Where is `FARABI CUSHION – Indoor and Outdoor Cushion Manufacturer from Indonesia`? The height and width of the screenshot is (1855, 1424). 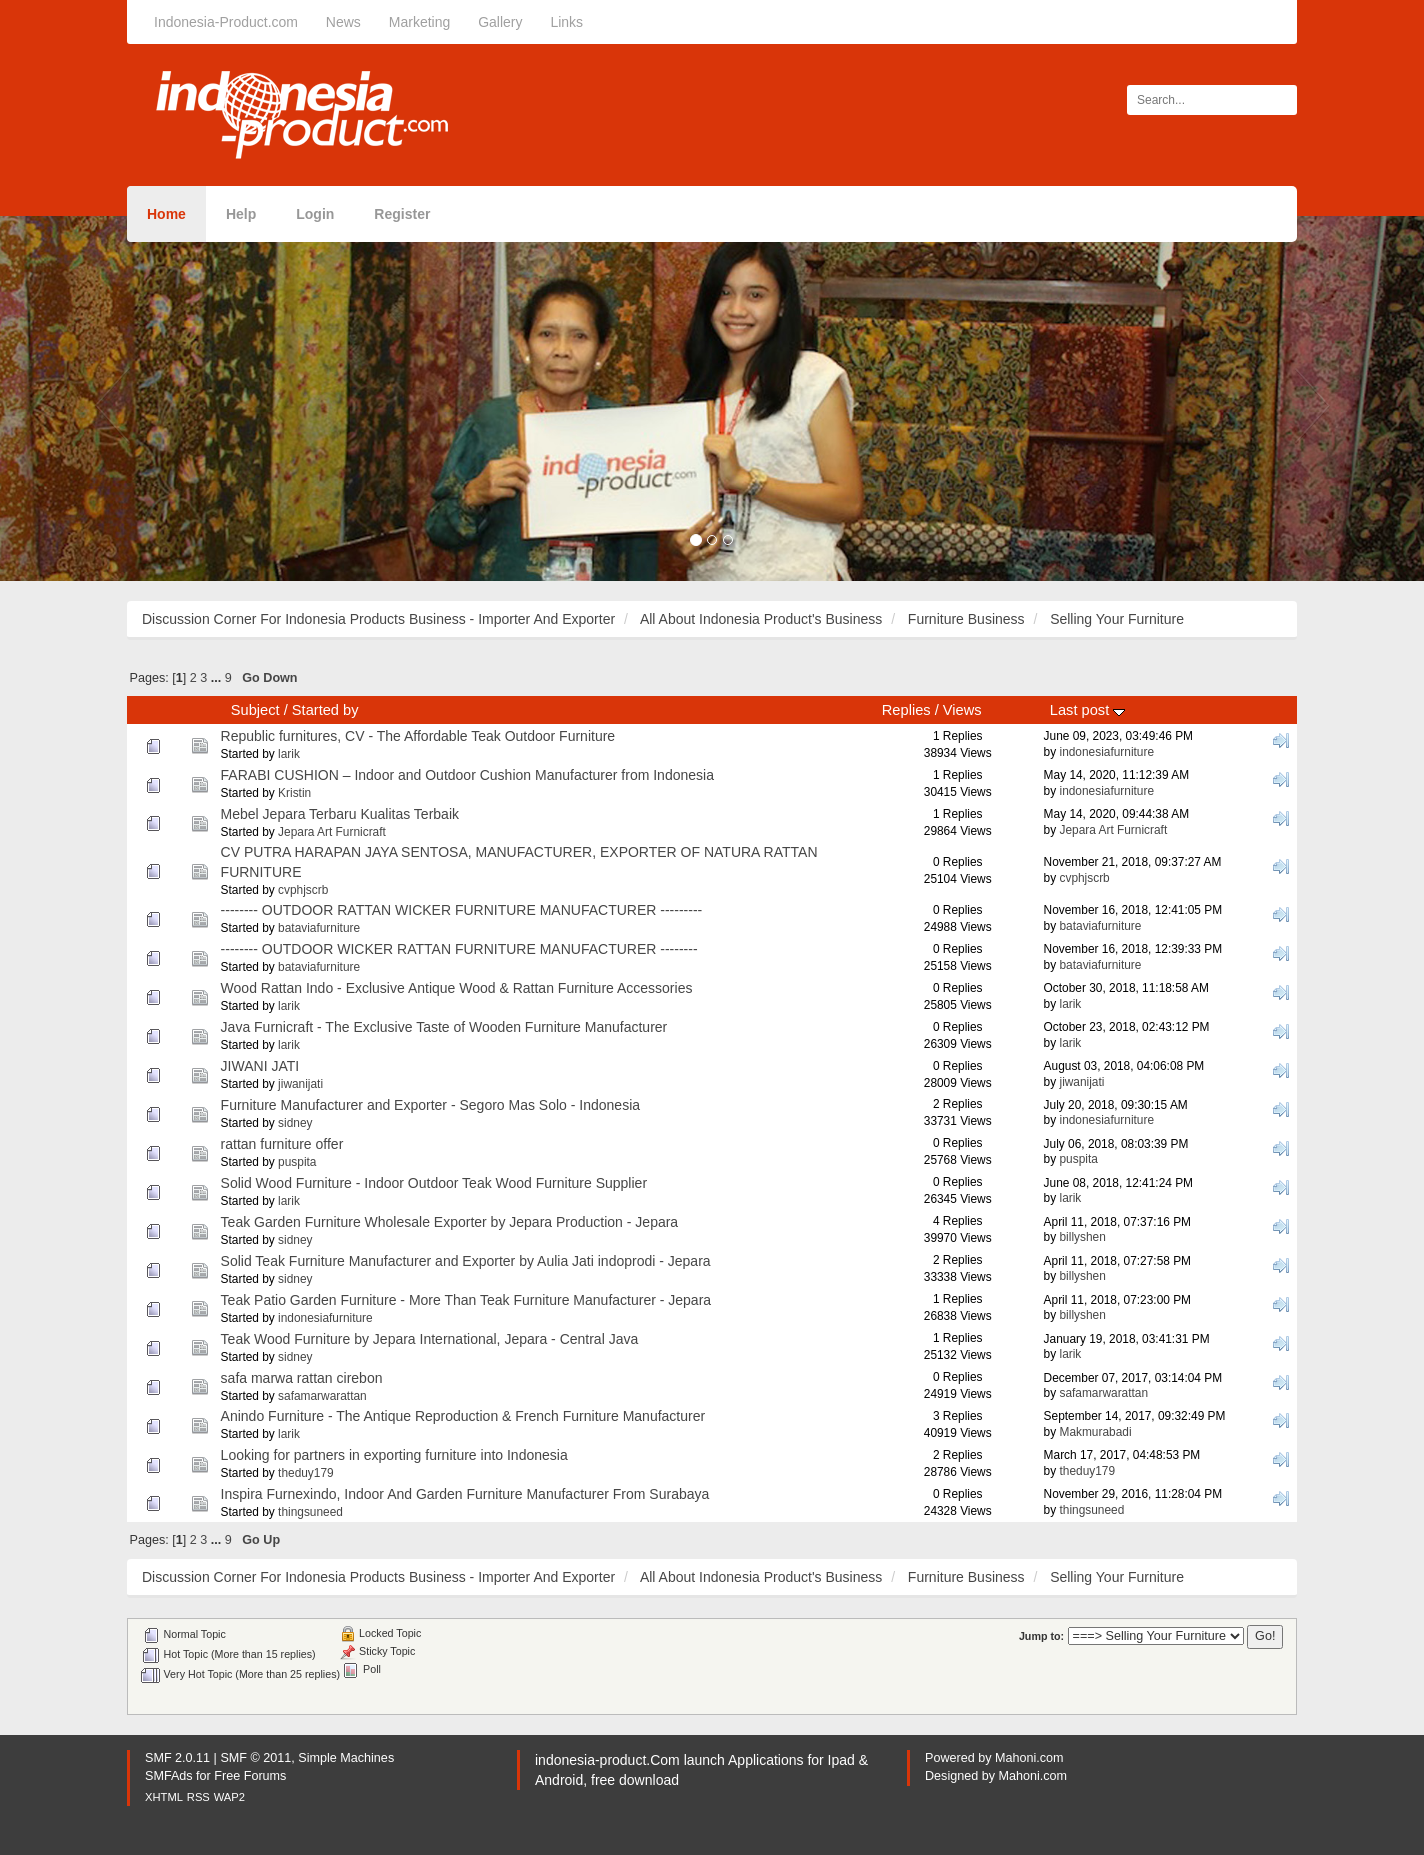
FARABI CUSHION – Indoor and Outdoor Cushion Manufacturer from Indonesia is located at coordinates (467, 775).